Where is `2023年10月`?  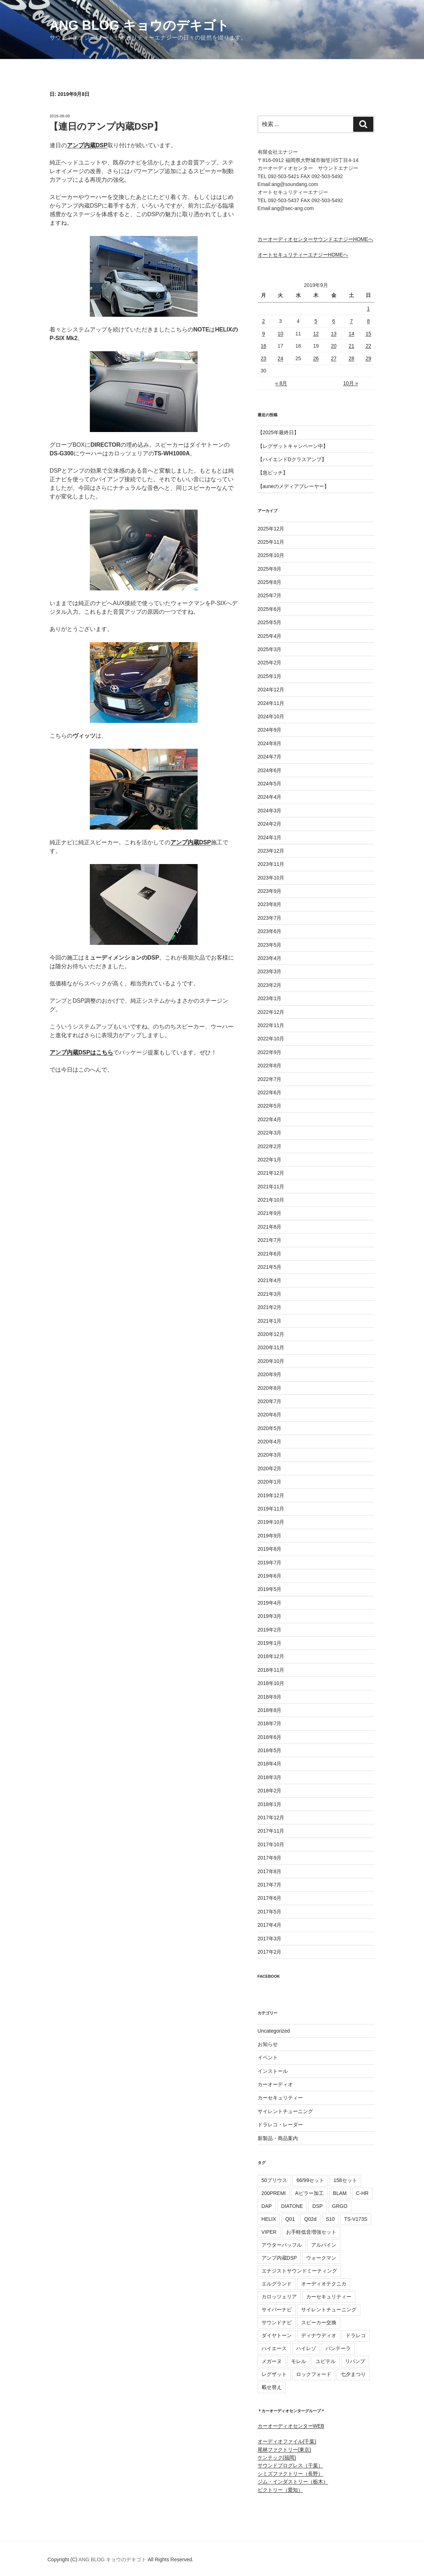 2023年10月 is located at coordinates (271, 878).